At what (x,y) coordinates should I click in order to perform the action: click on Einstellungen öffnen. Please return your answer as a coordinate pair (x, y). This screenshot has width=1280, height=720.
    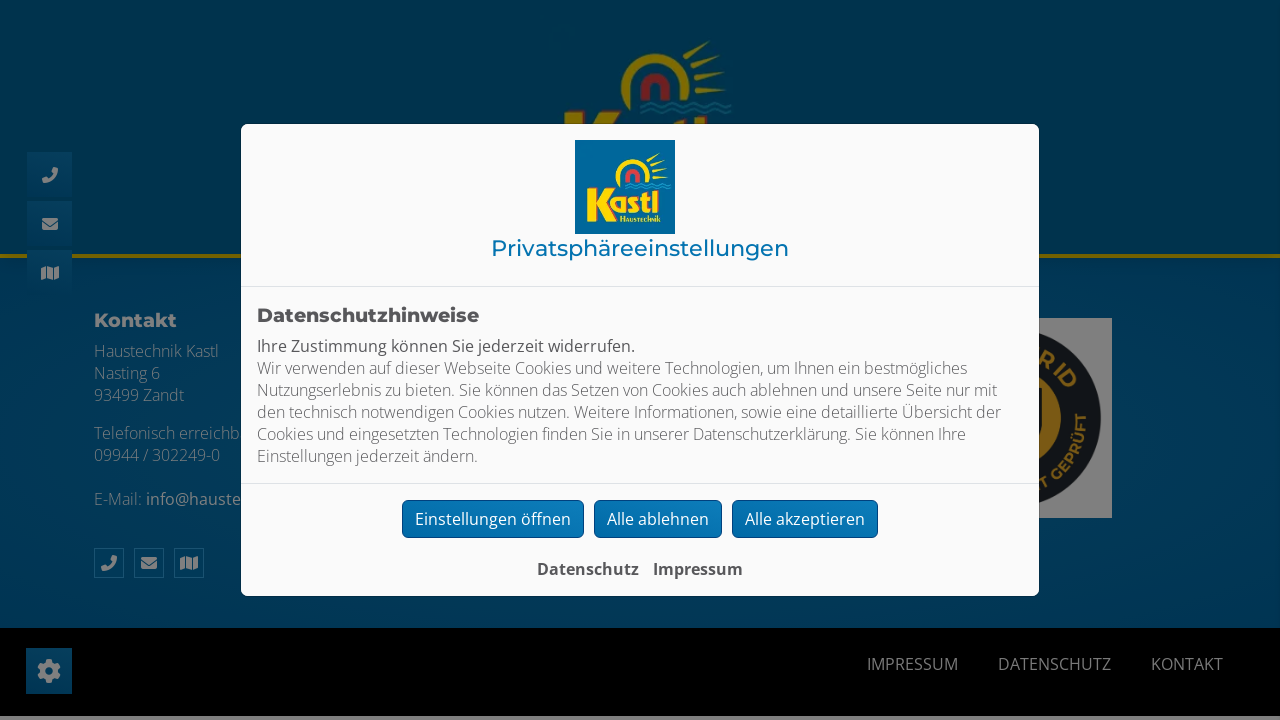
    Looking at the image, I should click on (493, 519).